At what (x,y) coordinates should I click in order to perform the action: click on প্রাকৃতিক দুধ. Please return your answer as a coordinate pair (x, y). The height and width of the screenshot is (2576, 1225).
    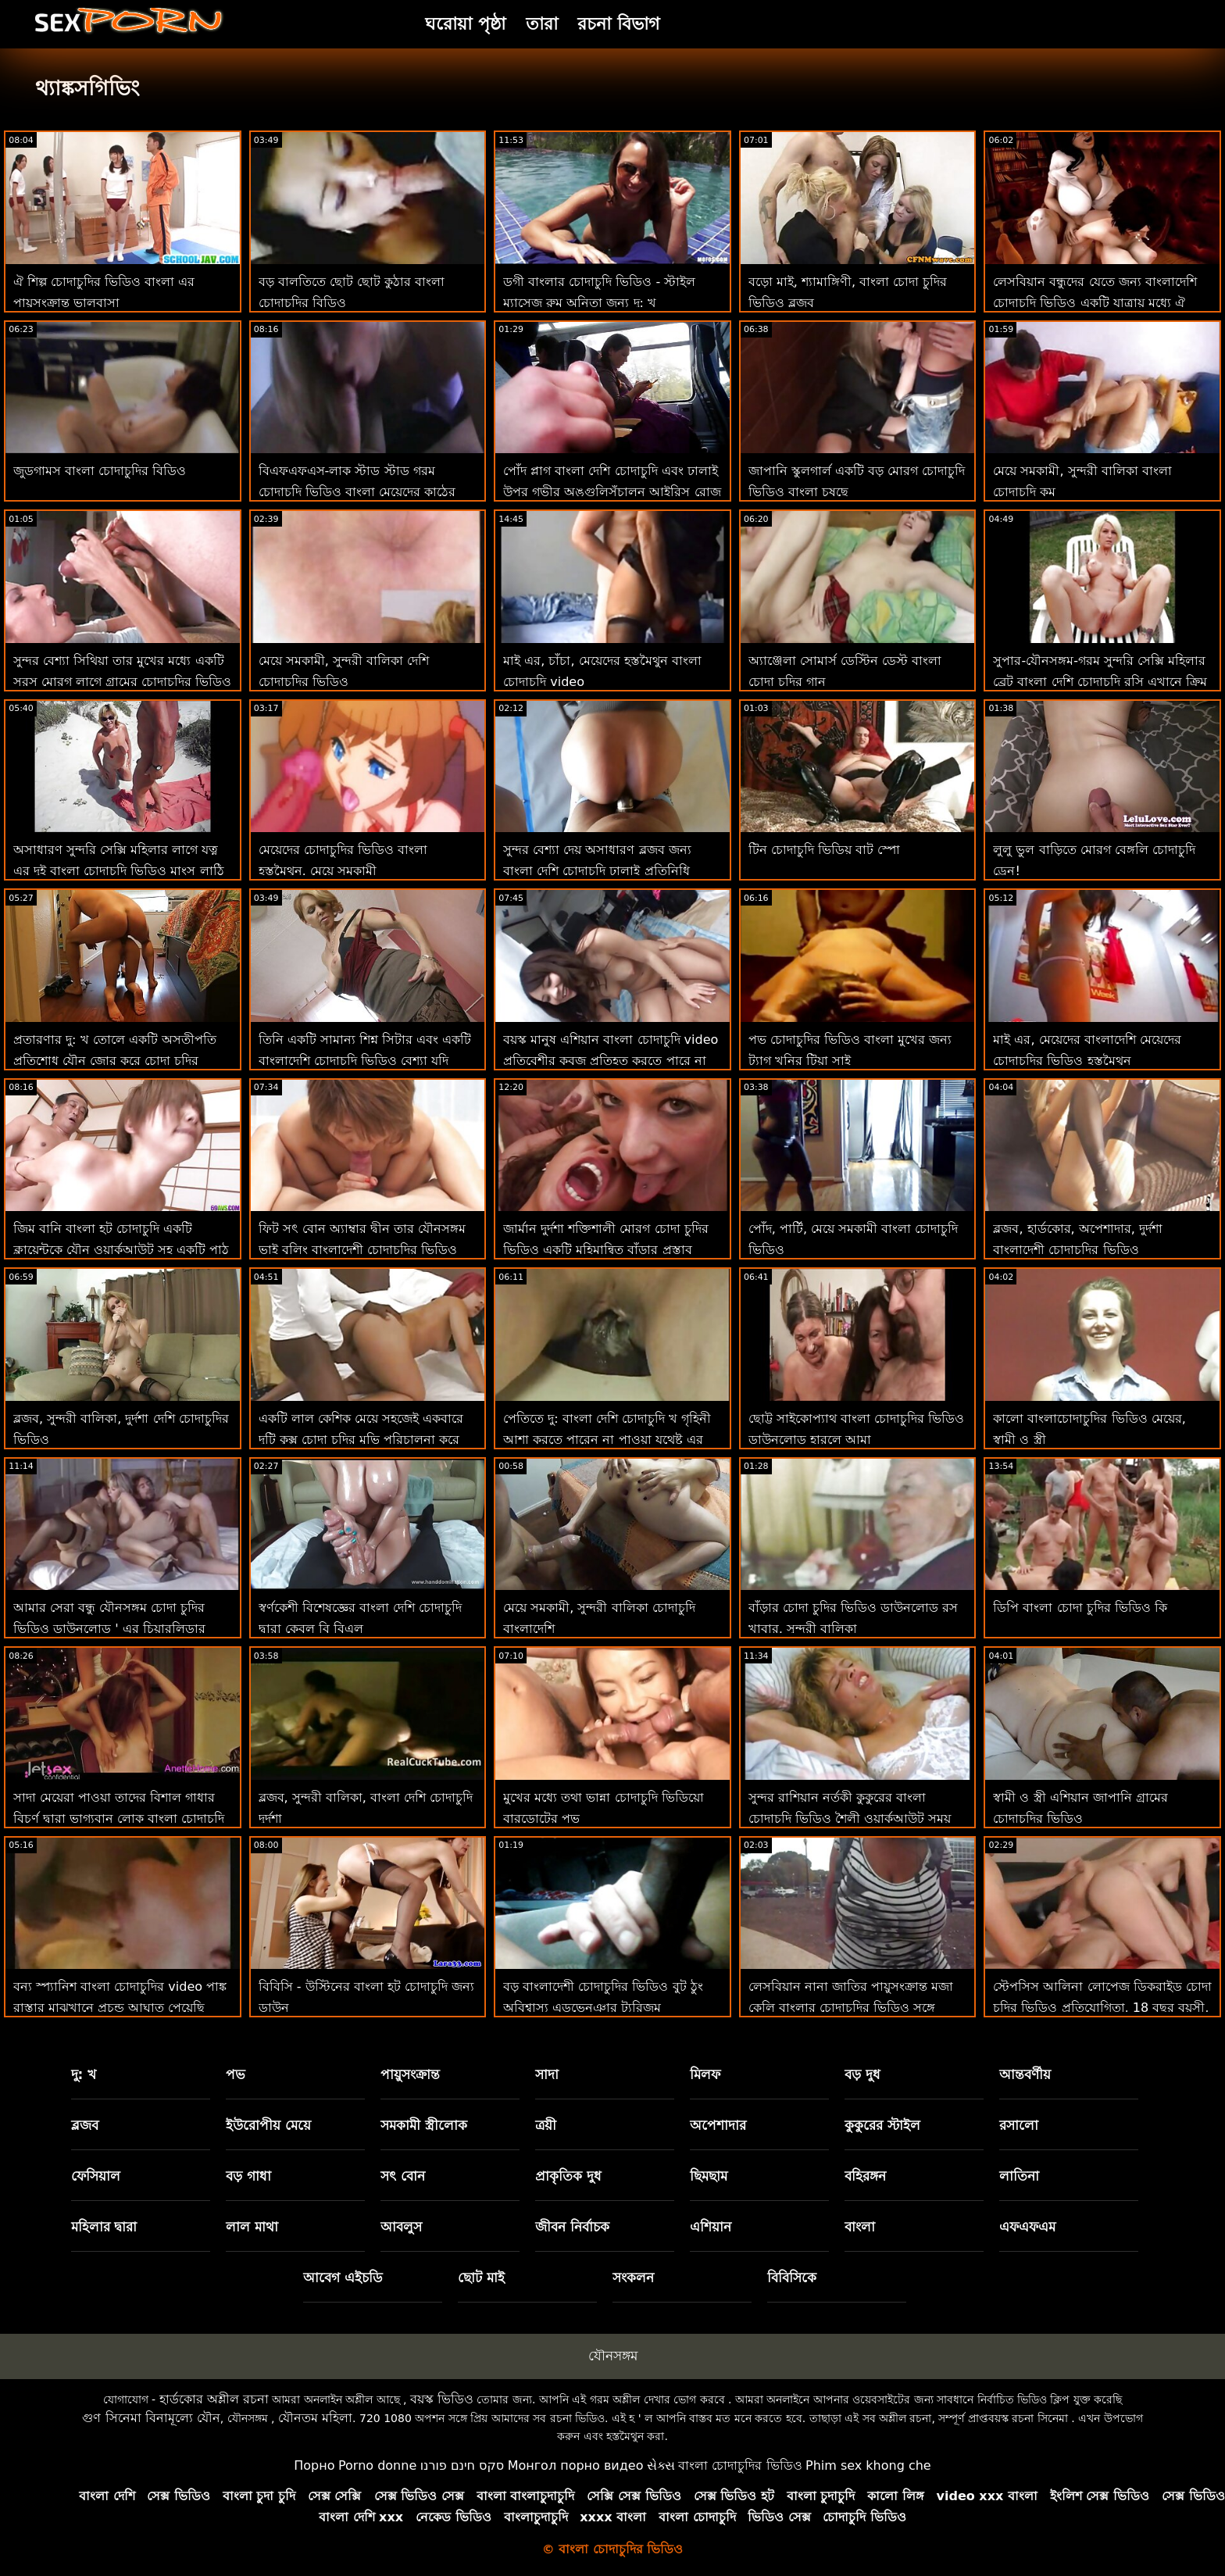
    Looking at the image, I should click on (568, 2176).